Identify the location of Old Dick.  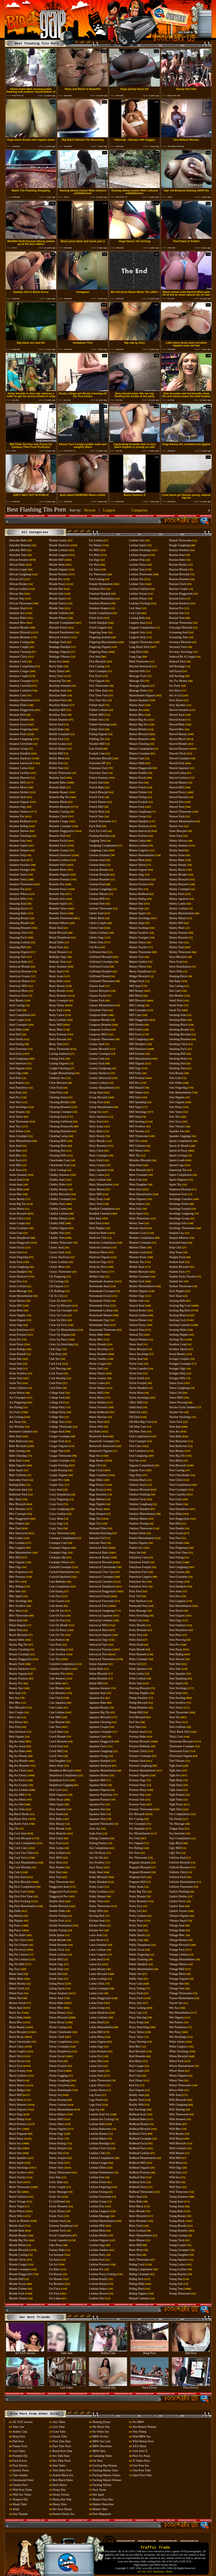
(134, 1417).